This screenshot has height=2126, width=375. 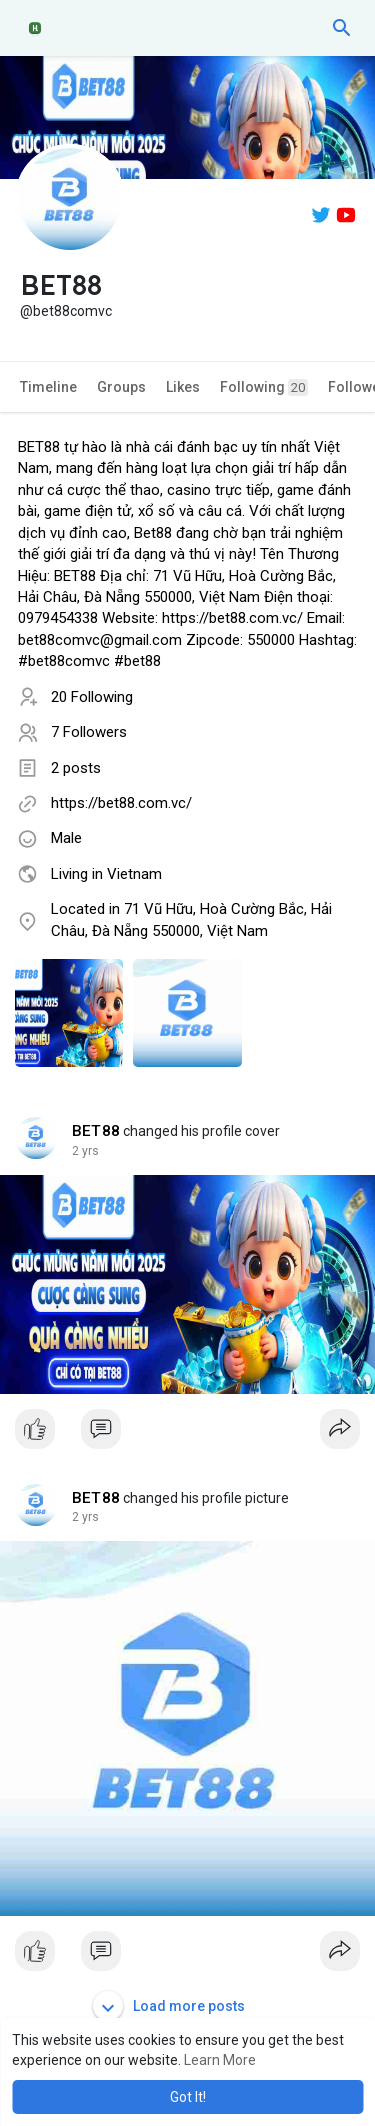 I want to click on 1 y, so click(x=80, y=1151).